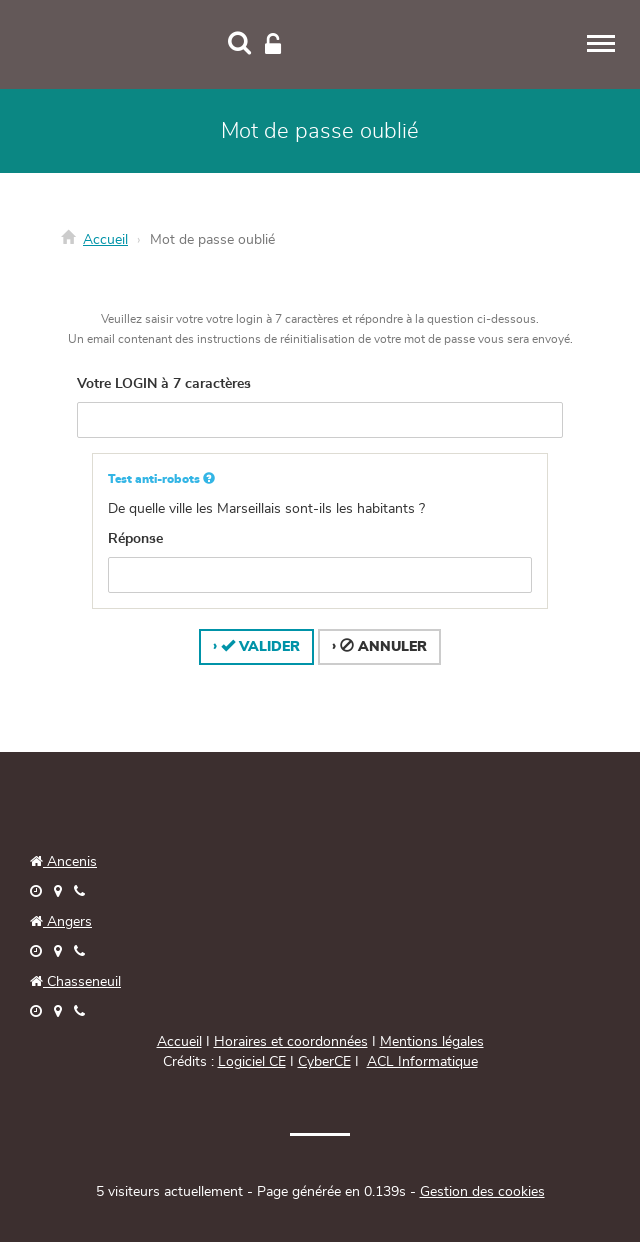 The width and height of the screenshot is (640, 1242). Describe the element at coordinates (482, 1192) in the screenshot. I see `Gestion des cookies` at that location.